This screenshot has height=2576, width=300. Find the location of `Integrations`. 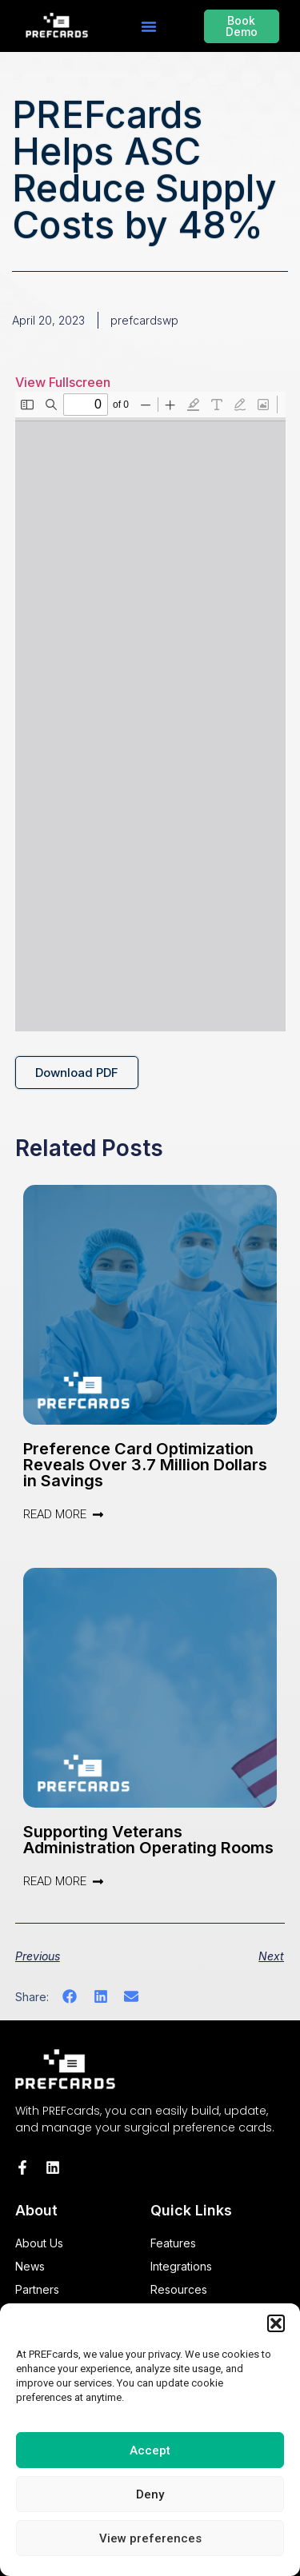

Integrations is located at coordinates (181, 2266).